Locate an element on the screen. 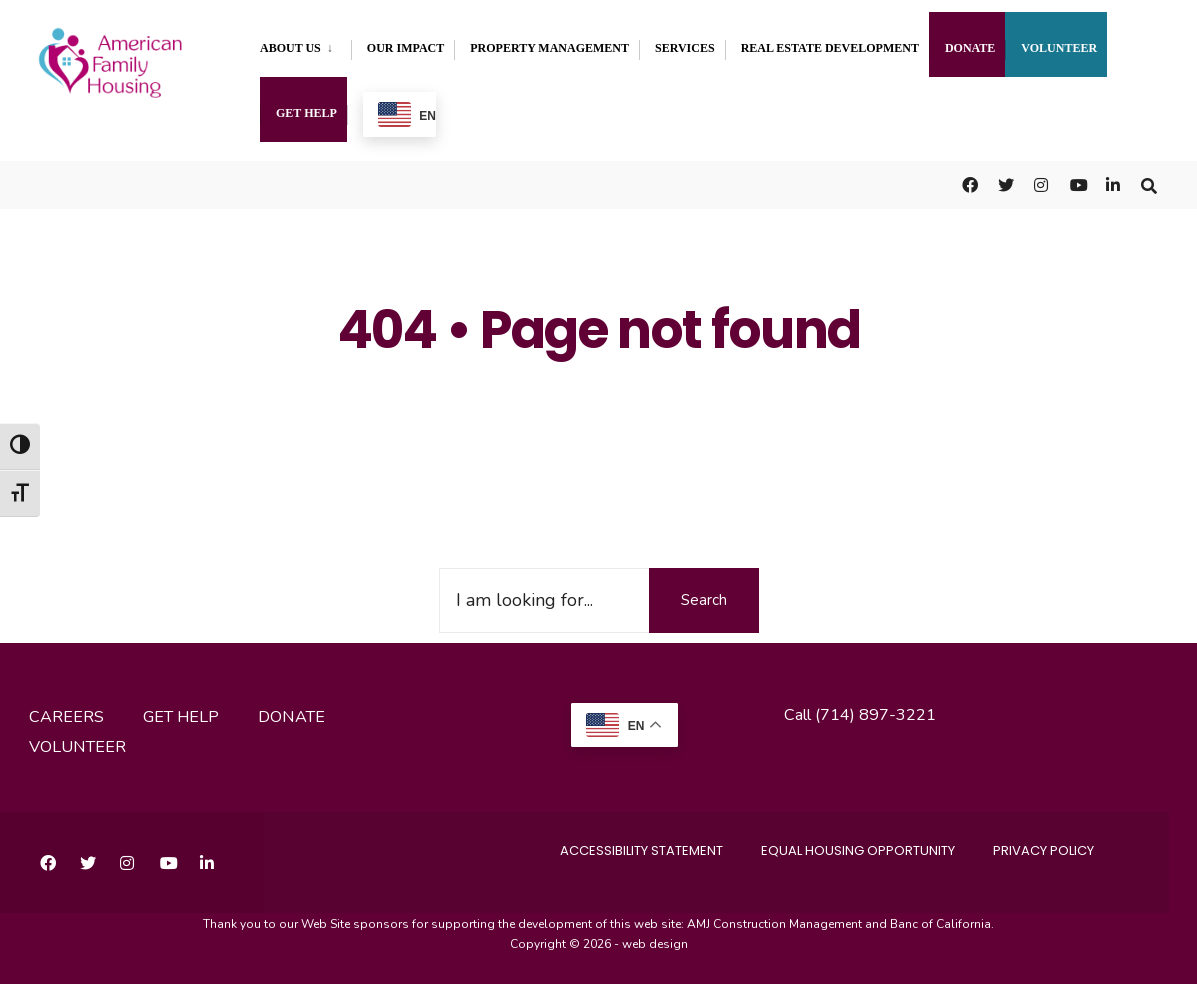 The width and height of the screenshot is (1197, 984). Services is located at coordinates (685, 48).